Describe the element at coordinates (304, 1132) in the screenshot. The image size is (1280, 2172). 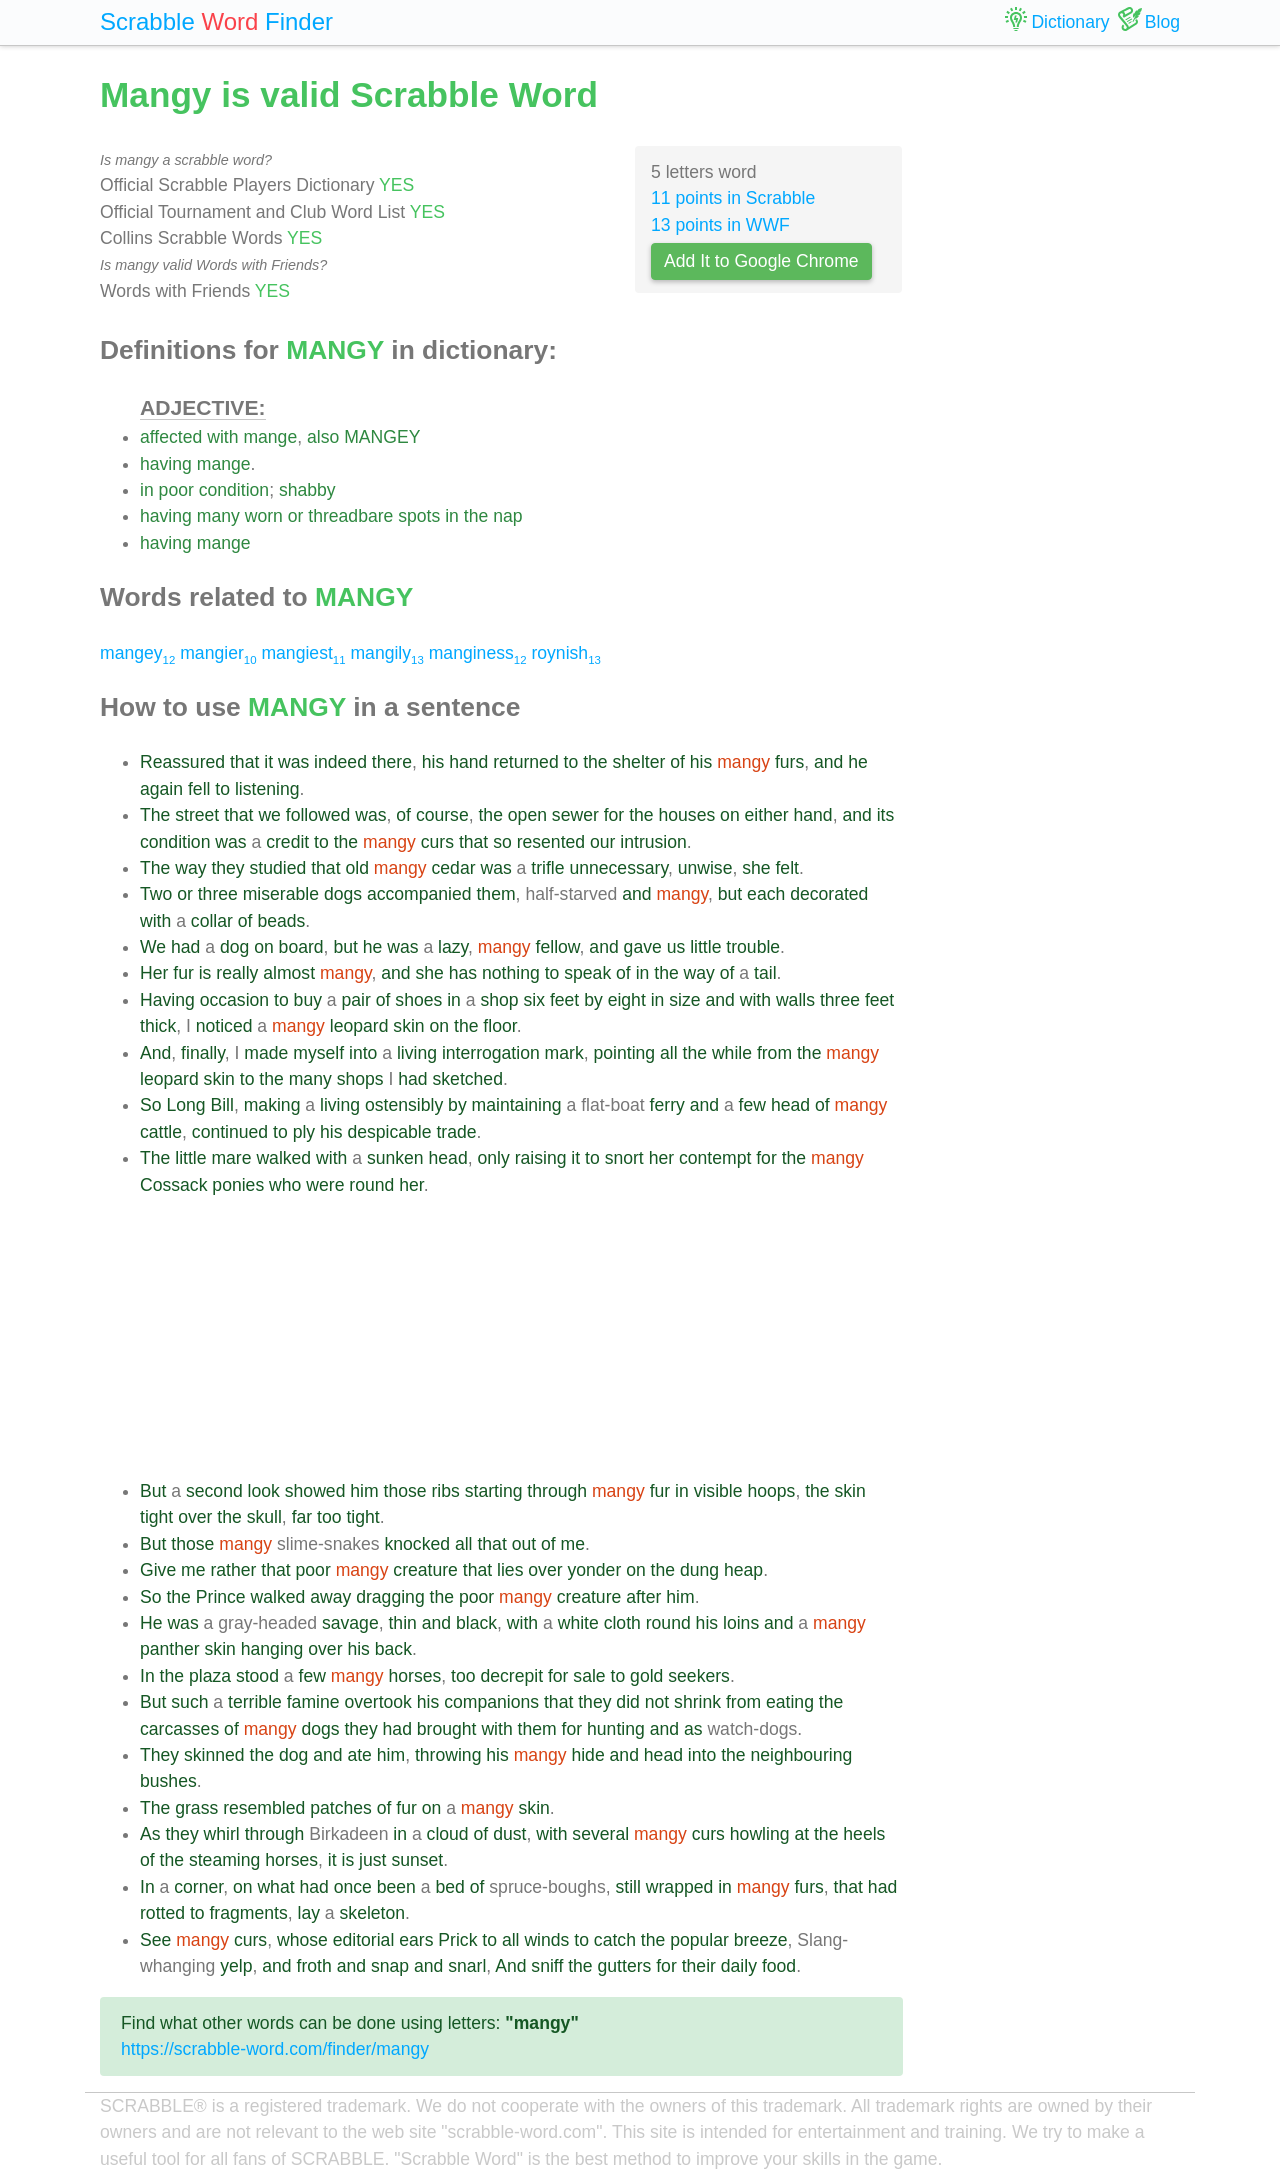
I see `ply` at that location.